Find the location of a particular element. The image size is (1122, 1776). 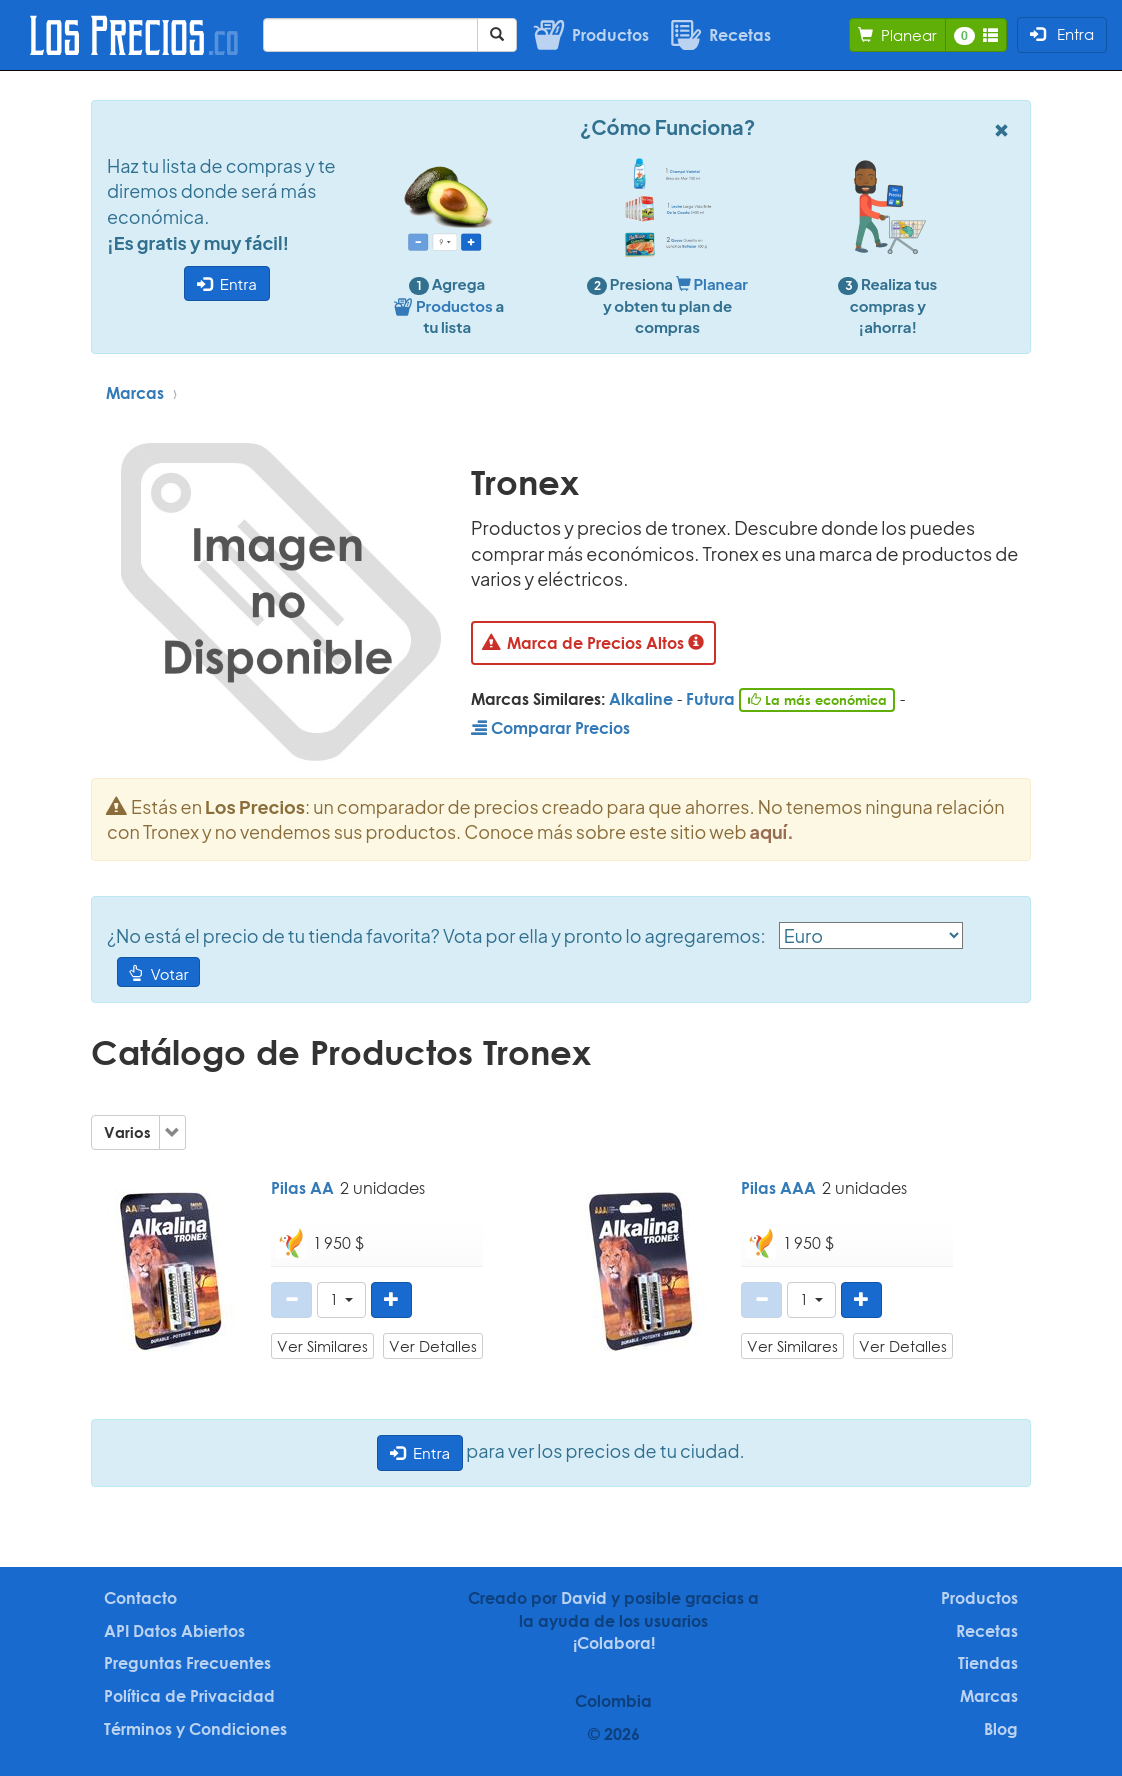

¡Colabora! is located at coordinates (614, 1643).